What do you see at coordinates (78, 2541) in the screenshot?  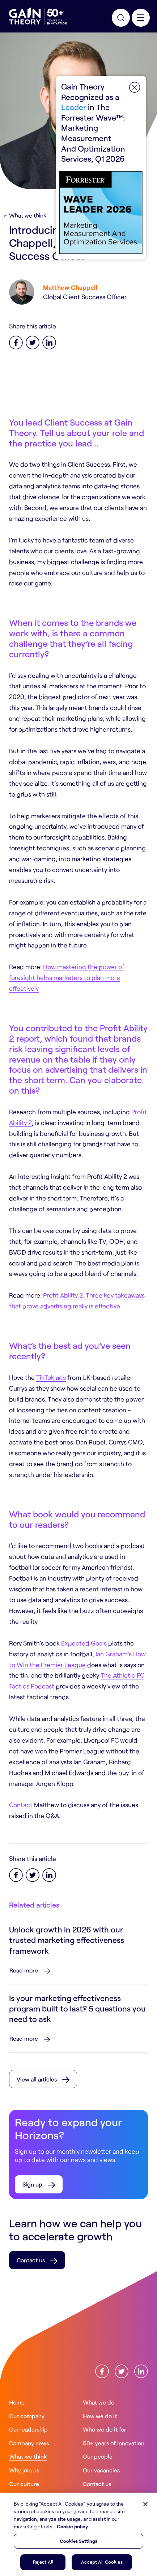 I see `Cookies Settings` at bounding box center [78, 2541].